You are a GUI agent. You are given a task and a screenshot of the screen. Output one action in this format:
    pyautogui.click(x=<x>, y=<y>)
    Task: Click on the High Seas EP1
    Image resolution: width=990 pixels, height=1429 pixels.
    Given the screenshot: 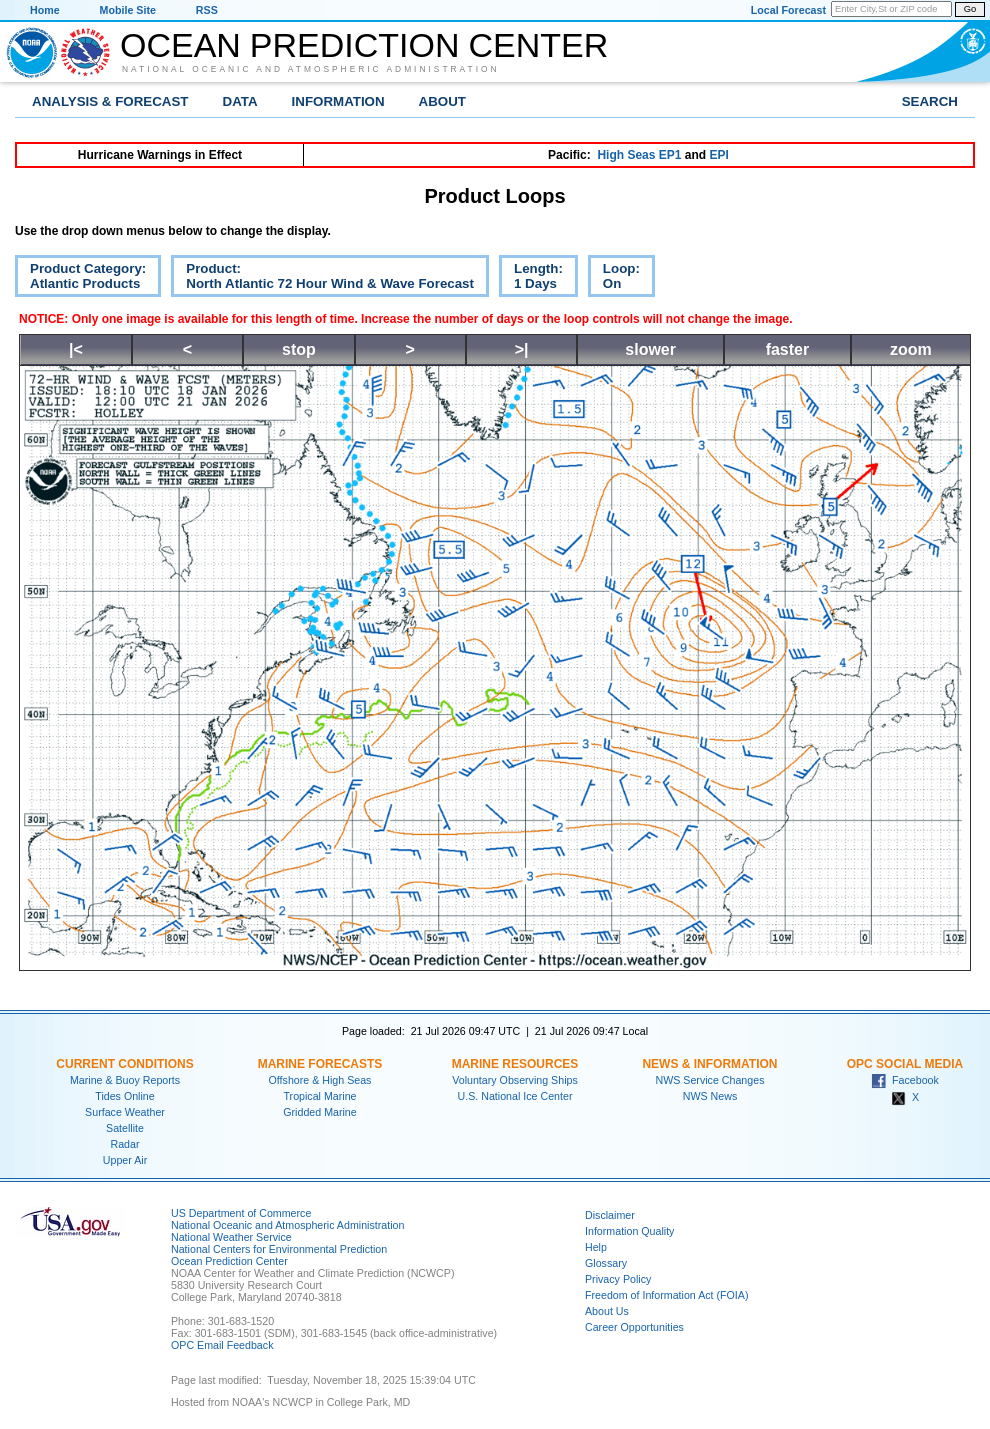 What is the action you would take?
    pyautogui.click(x=639, y=155)
    